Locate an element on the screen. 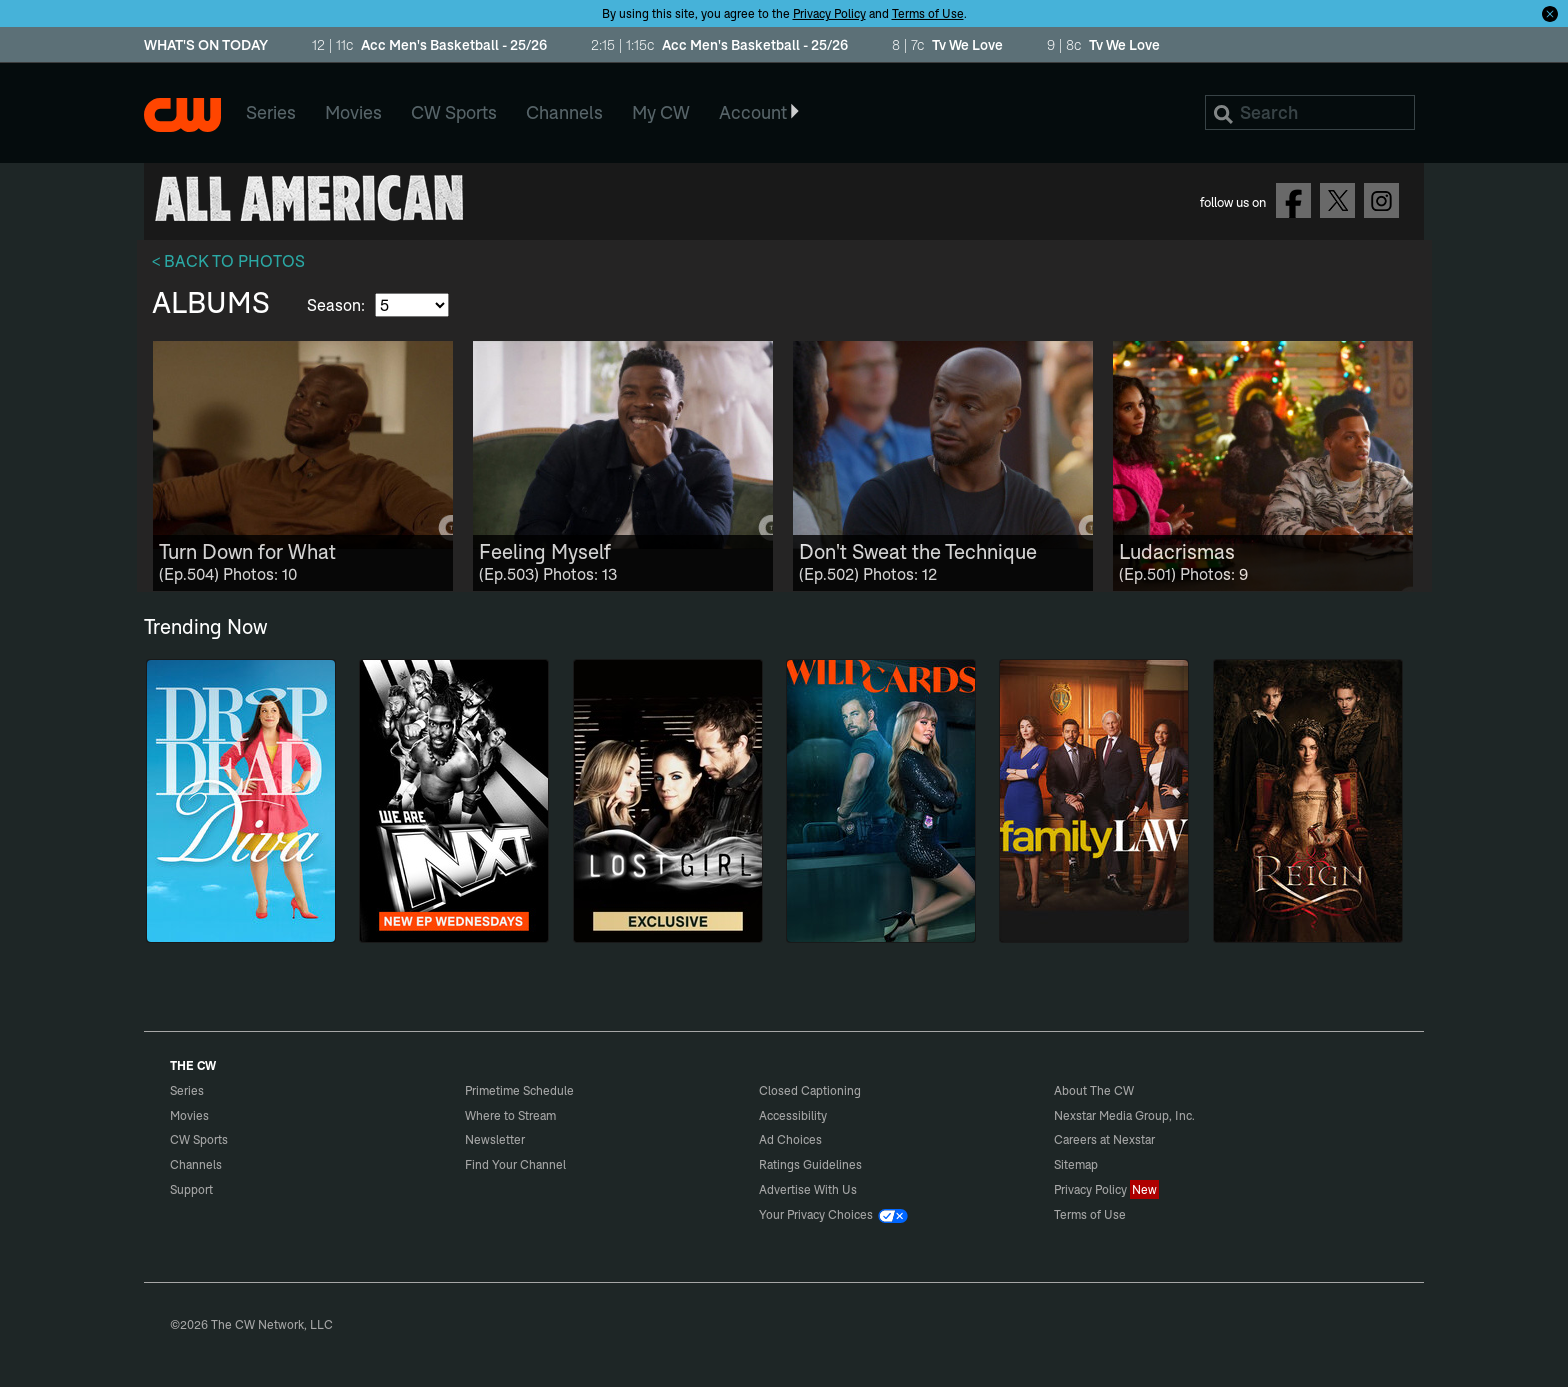  Newsletter is located at coordinates (495, 1139).